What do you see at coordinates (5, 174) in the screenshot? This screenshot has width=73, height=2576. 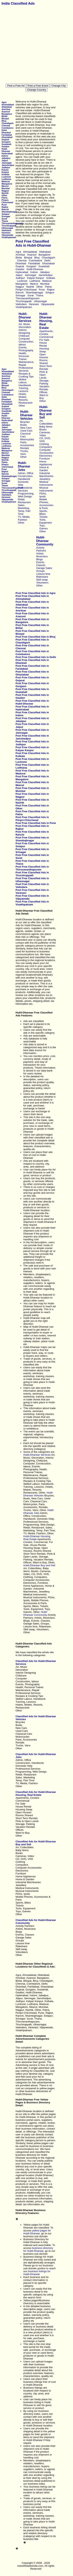 I see `Kolkata` at bounding box center [5, 174].